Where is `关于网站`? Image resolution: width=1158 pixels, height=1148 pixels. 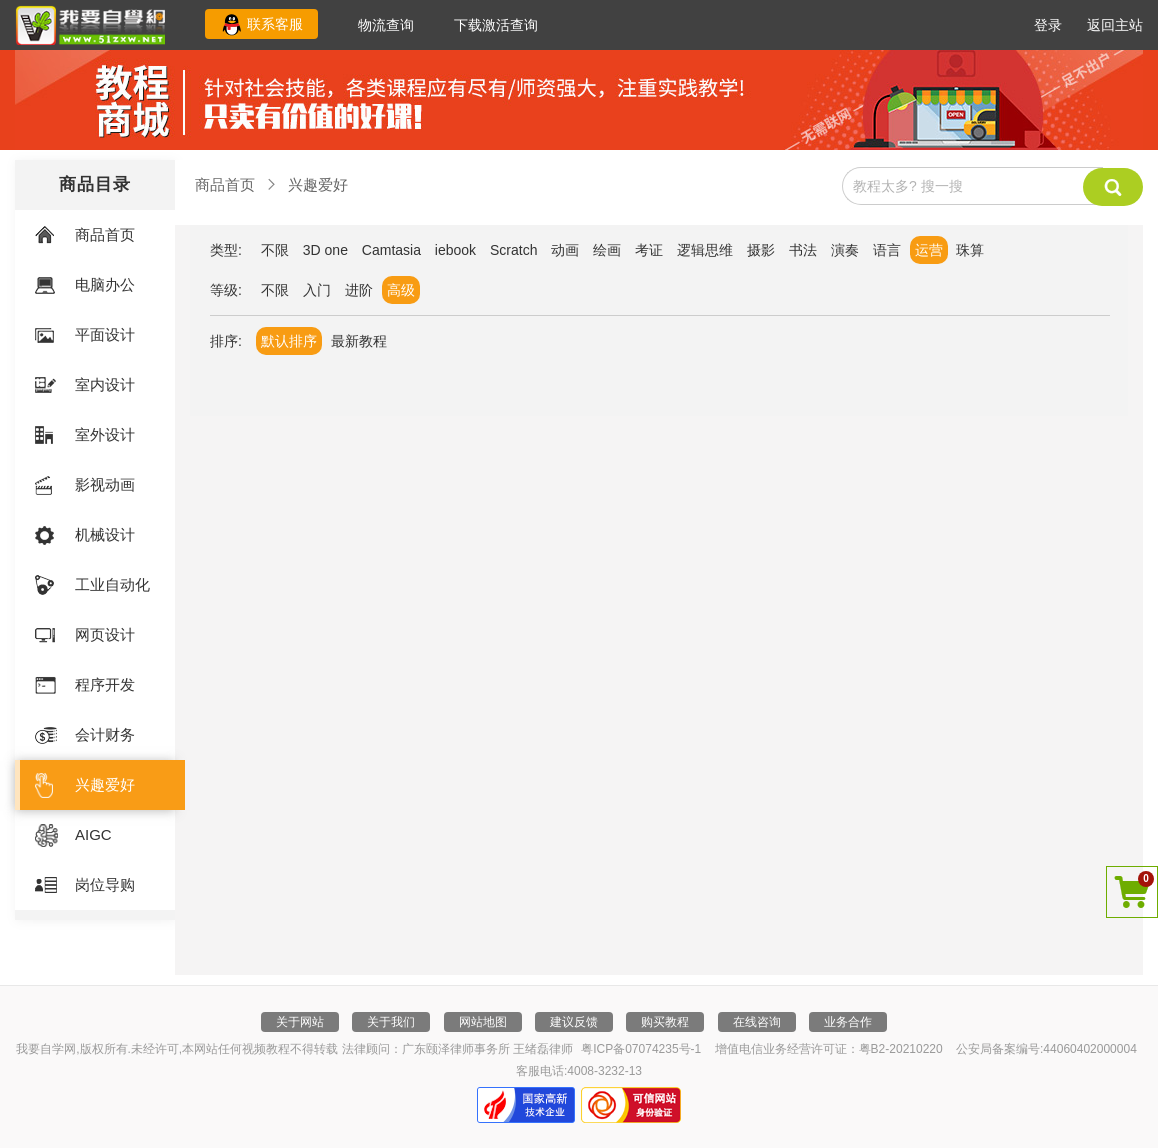
关于网站 is located at coordinates (300, 1022).